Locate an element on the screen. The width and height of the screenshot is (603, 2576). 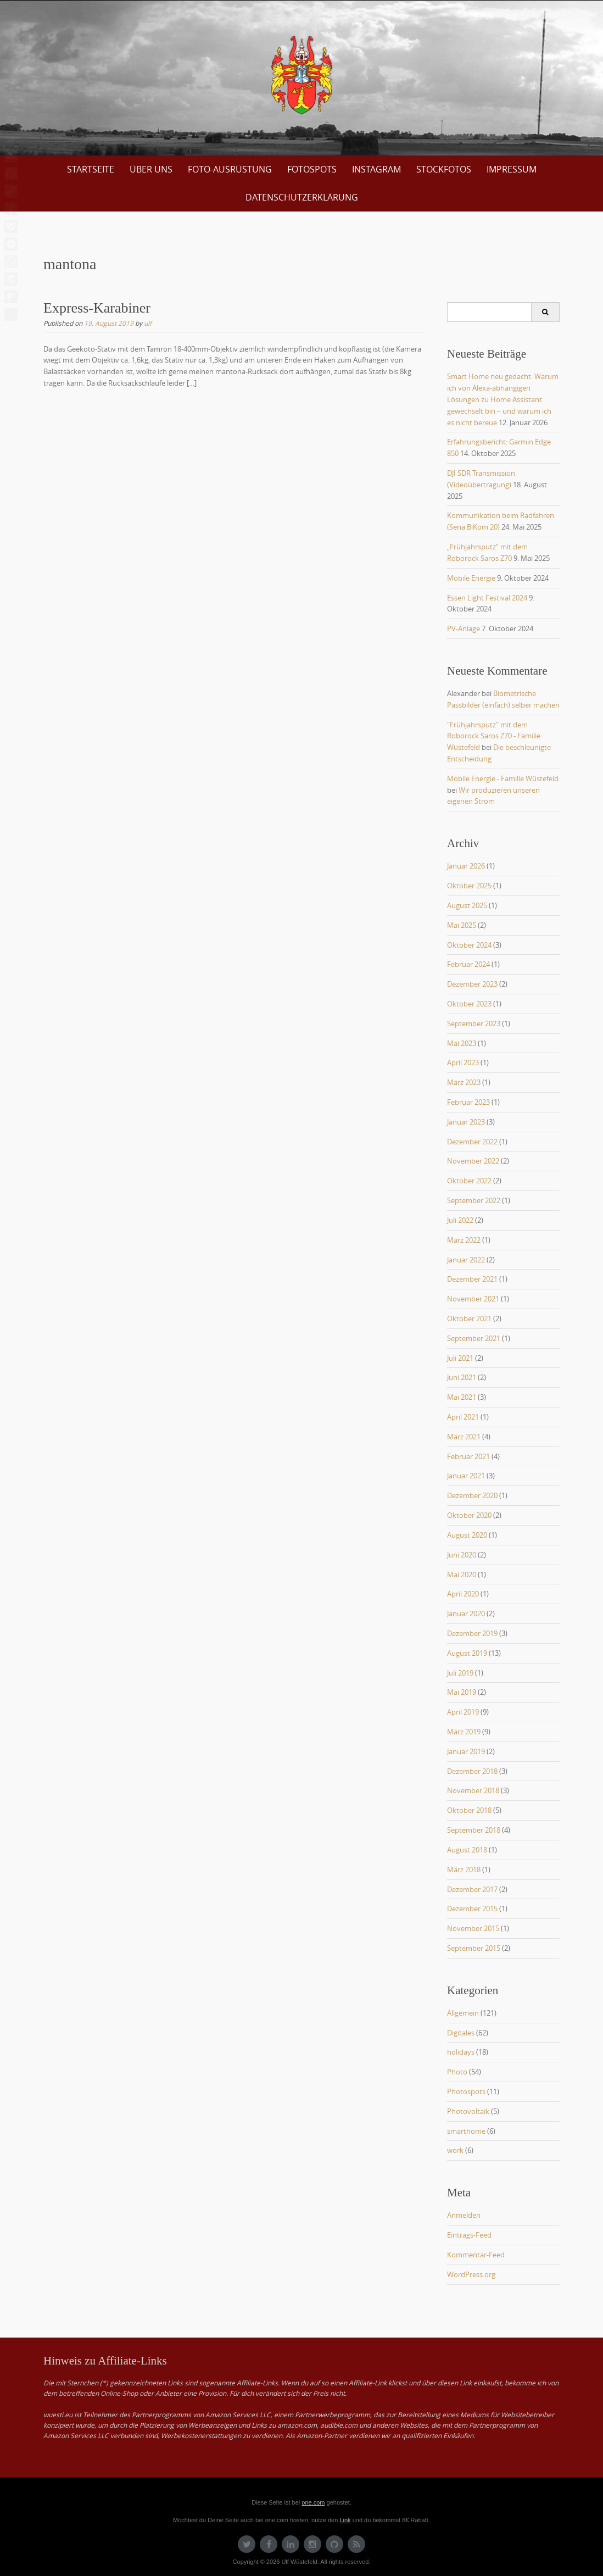
Mai 2020 is located at coordinates (461, 1574).